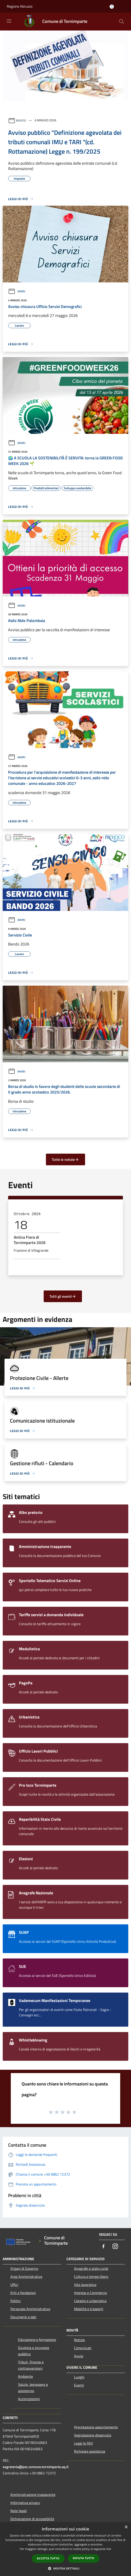 The width and height of the screenshot is (131, 2576). Describe the element at coordinates (23, 2317) in the screenshot. I see `Documenti e dati` at that location.